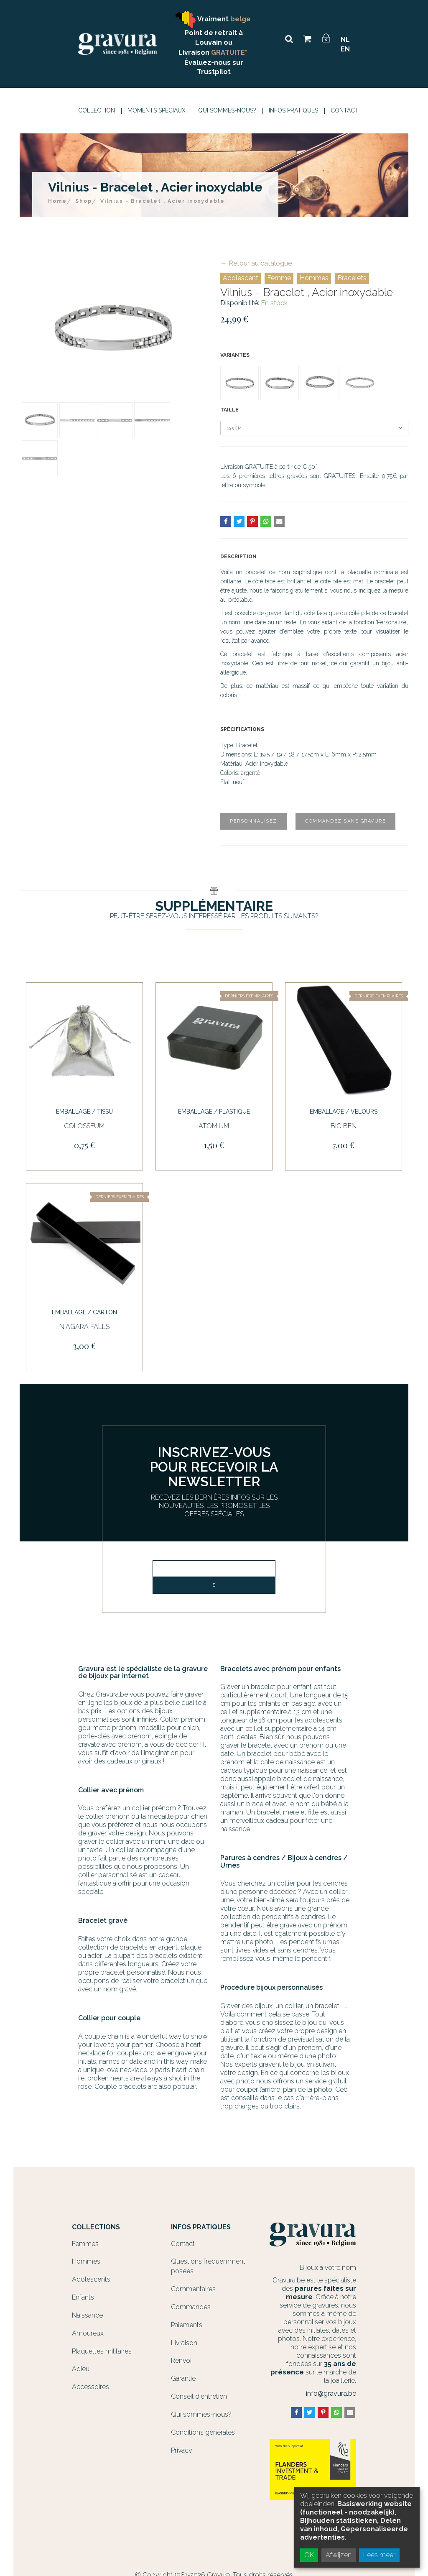 This screenshot has height=2576, width=428. What do you see at coordinates (352, 278) in the screenshot?
I see `Bracelets` at bounding box center [352, 278].